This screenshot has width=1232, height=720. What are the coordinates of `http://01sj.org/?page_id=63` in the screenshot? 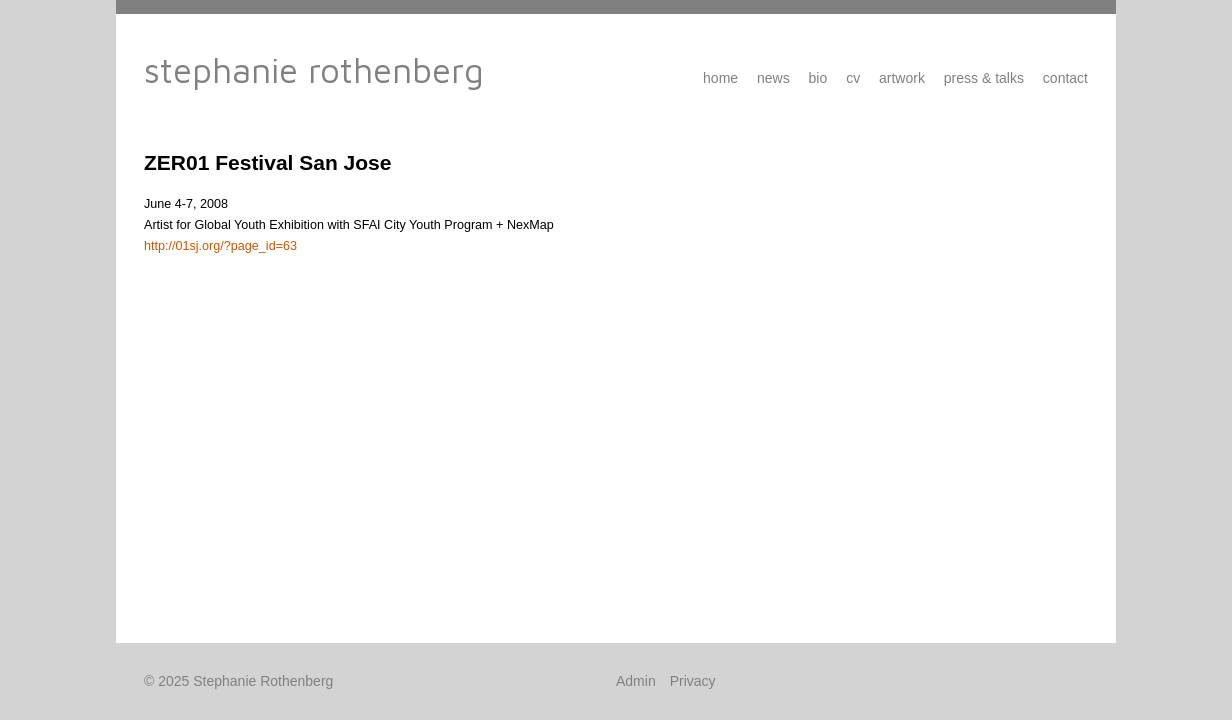 It's located at (220, 246).